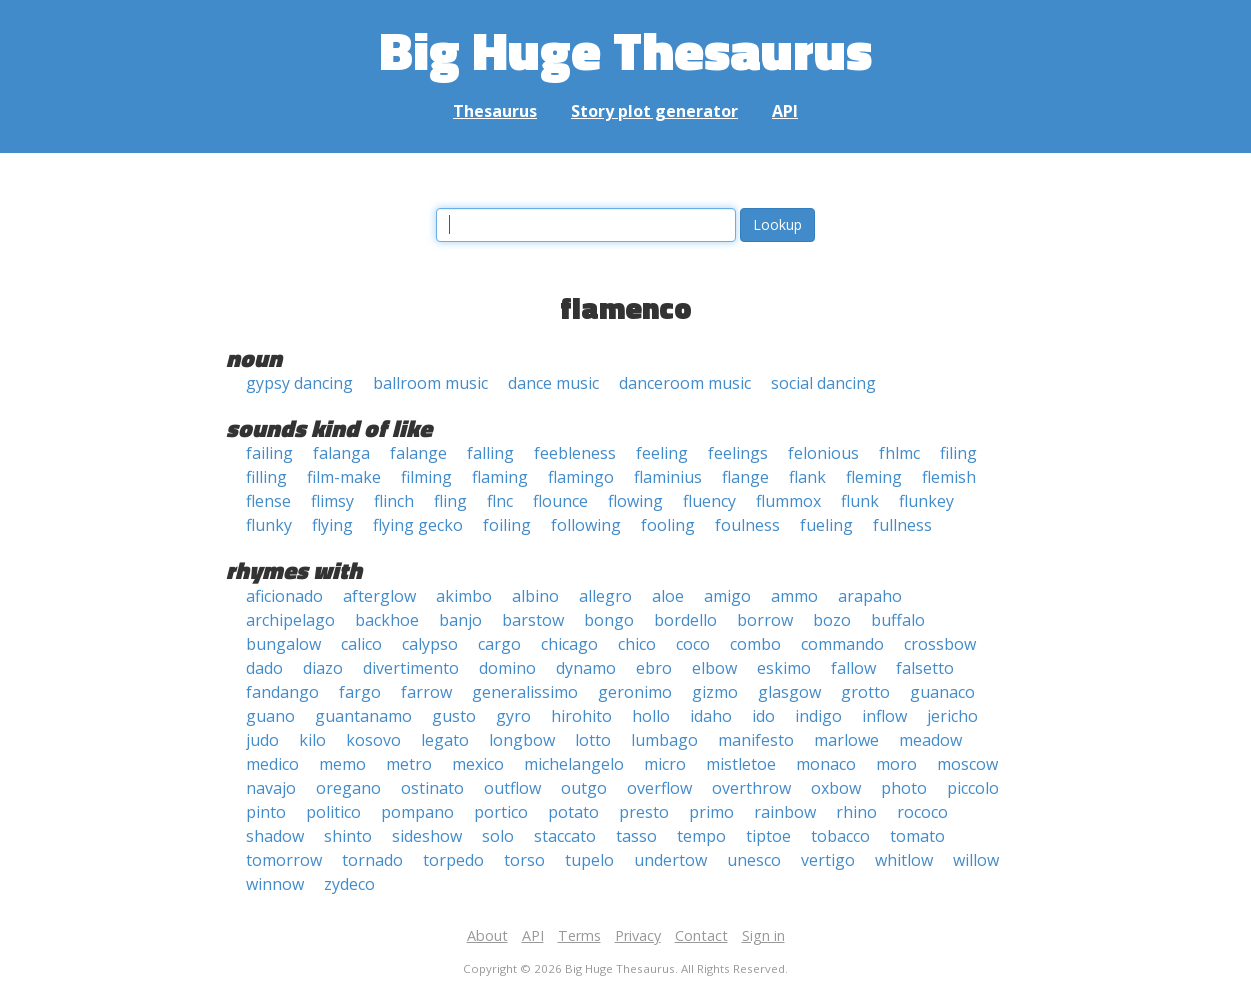  I want to click on kosovo, so click(373, 740).